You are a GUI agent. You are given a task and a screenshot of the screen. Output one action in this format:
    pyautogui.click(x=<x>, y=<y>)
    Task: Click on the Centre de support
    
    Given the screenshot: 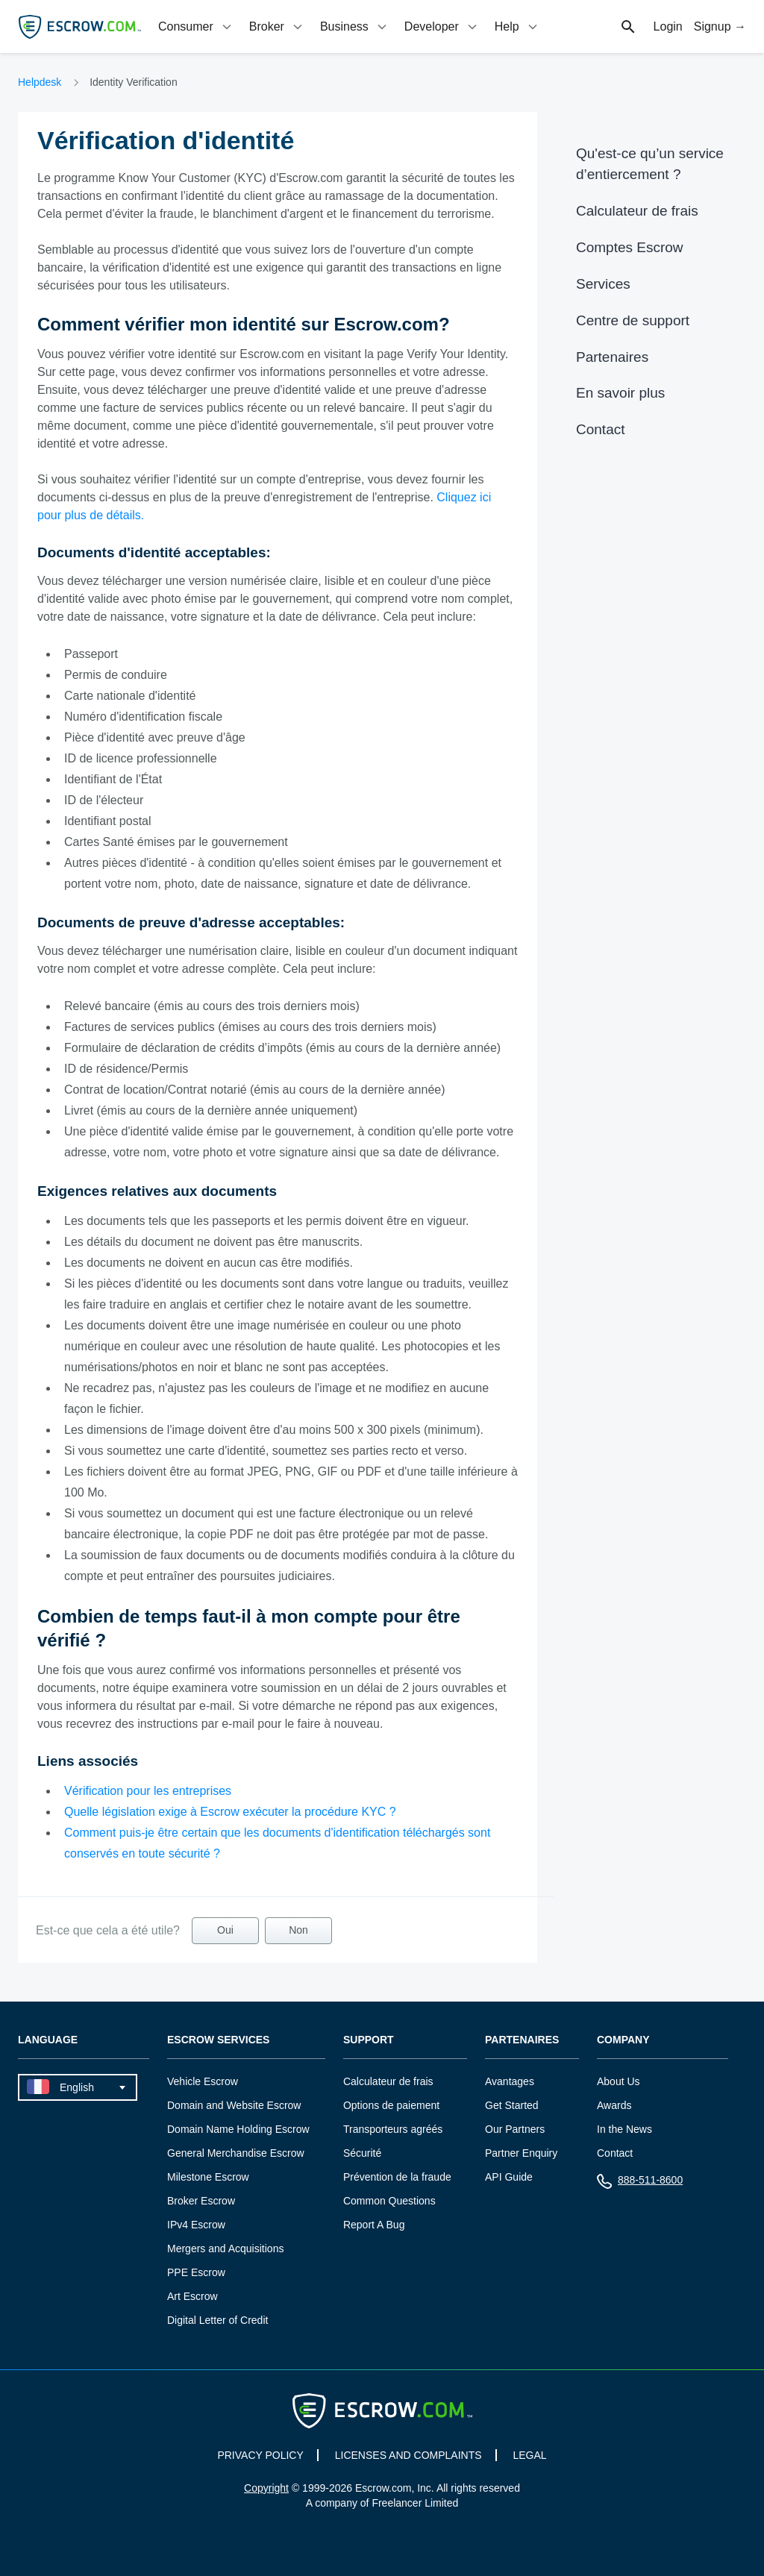 What is the action you would take?
    pyautogui.click(x=632, y=320)
    